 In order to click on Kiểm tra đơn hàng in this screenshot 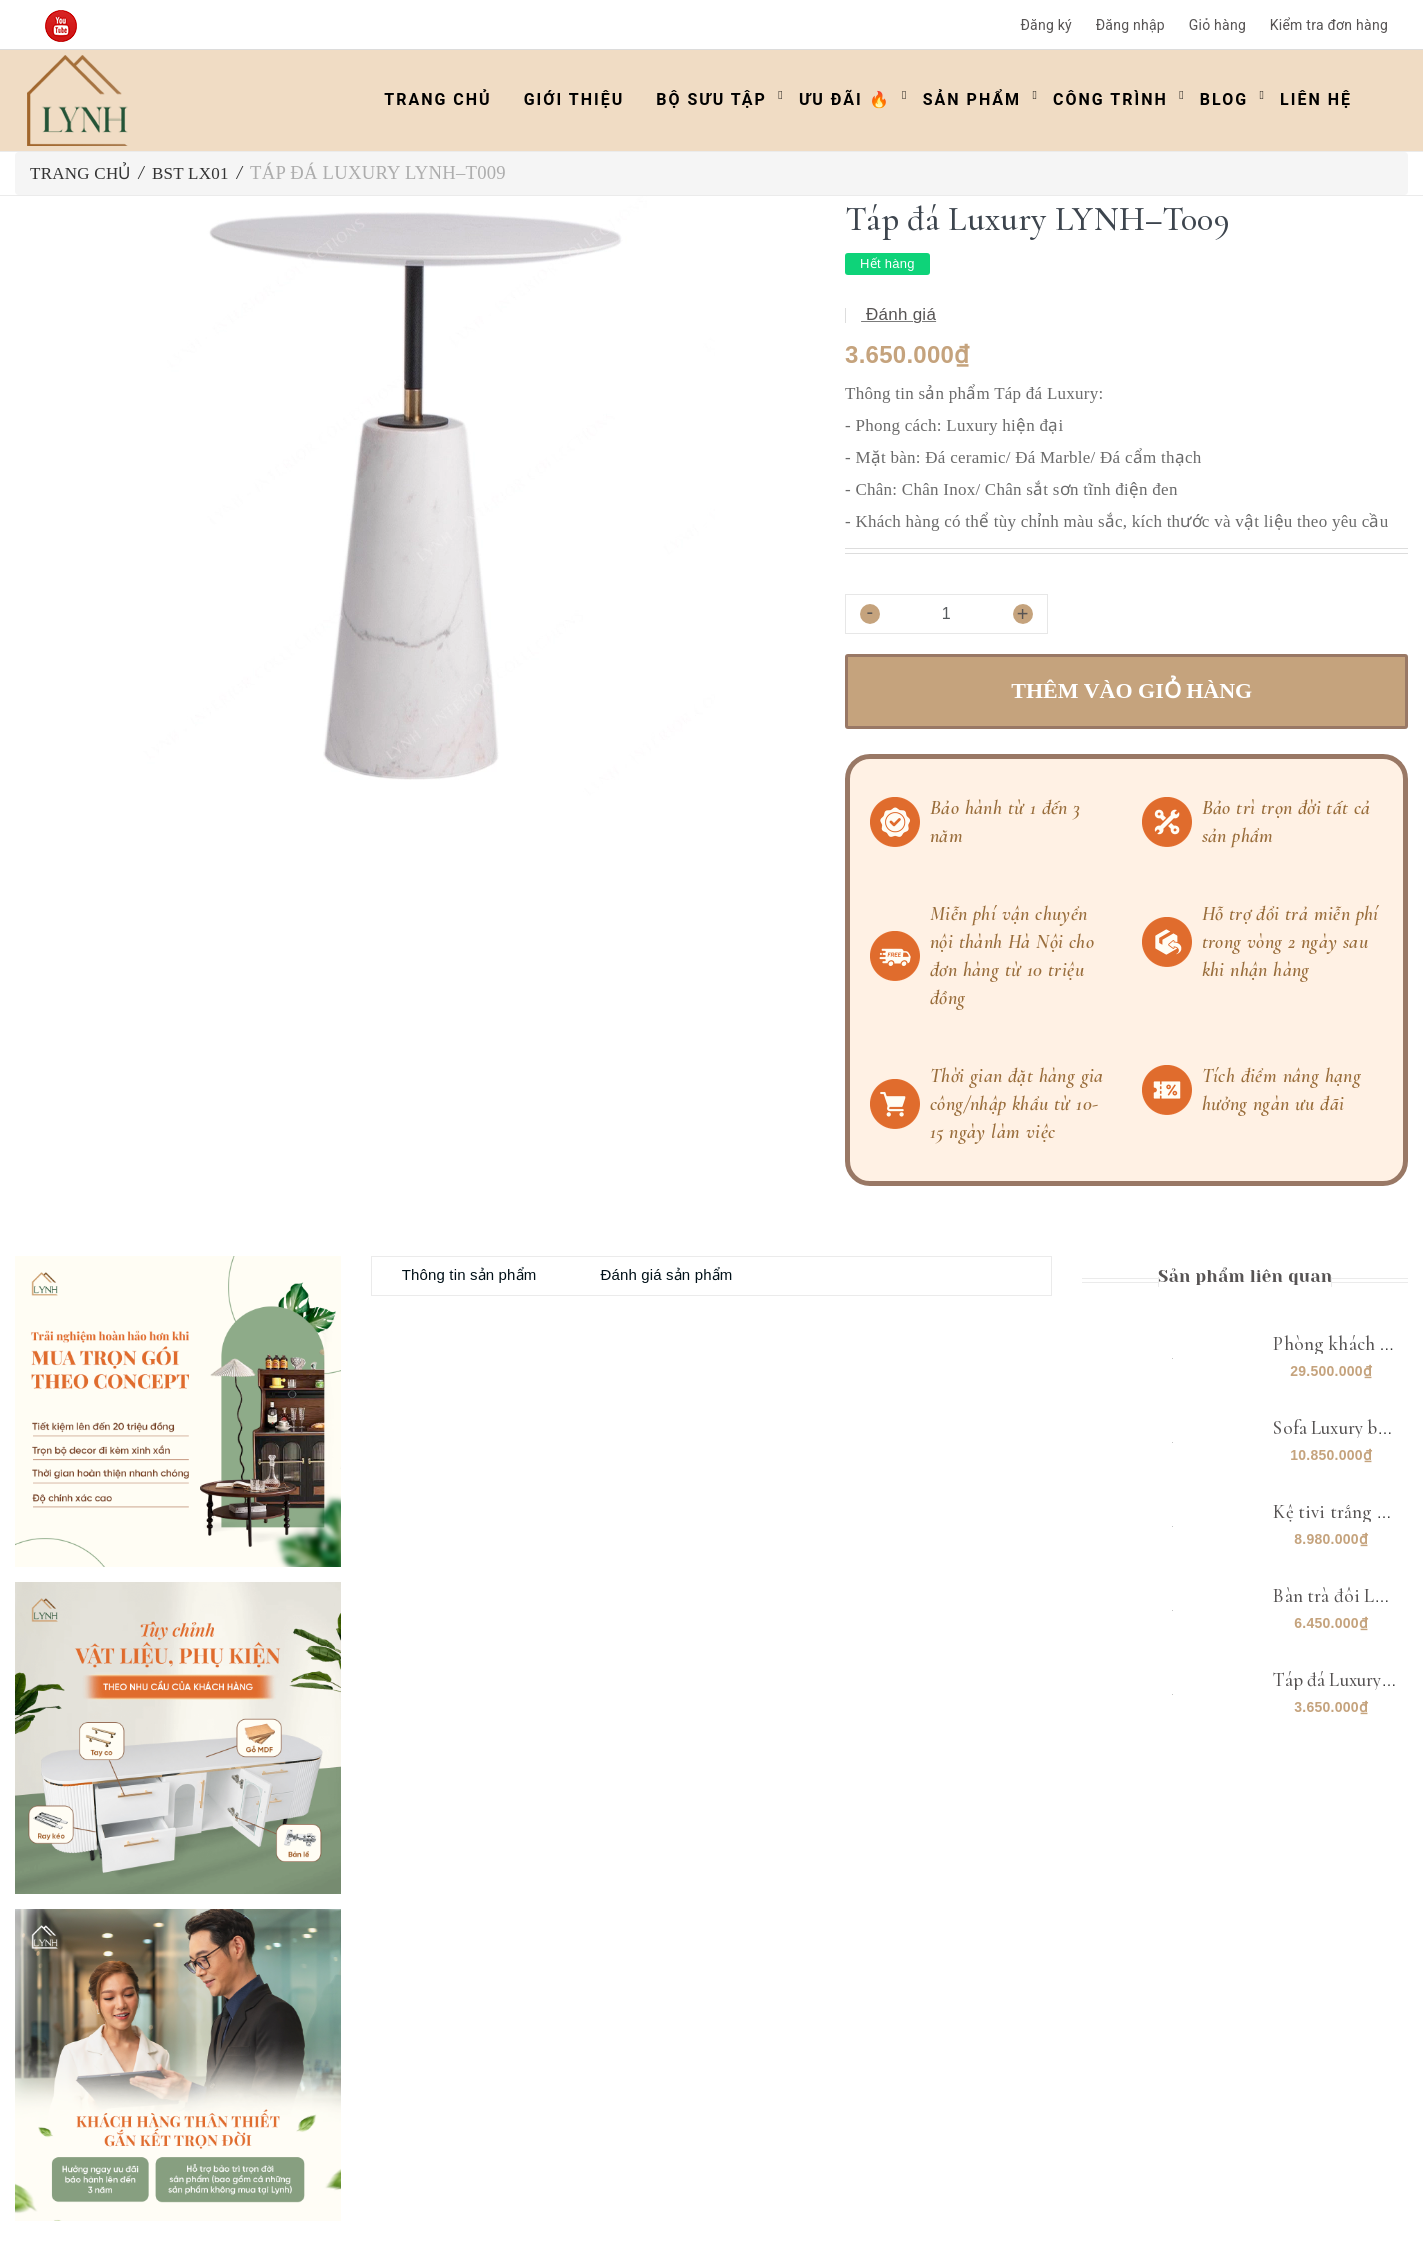, I will do `click(1329, 25)`.